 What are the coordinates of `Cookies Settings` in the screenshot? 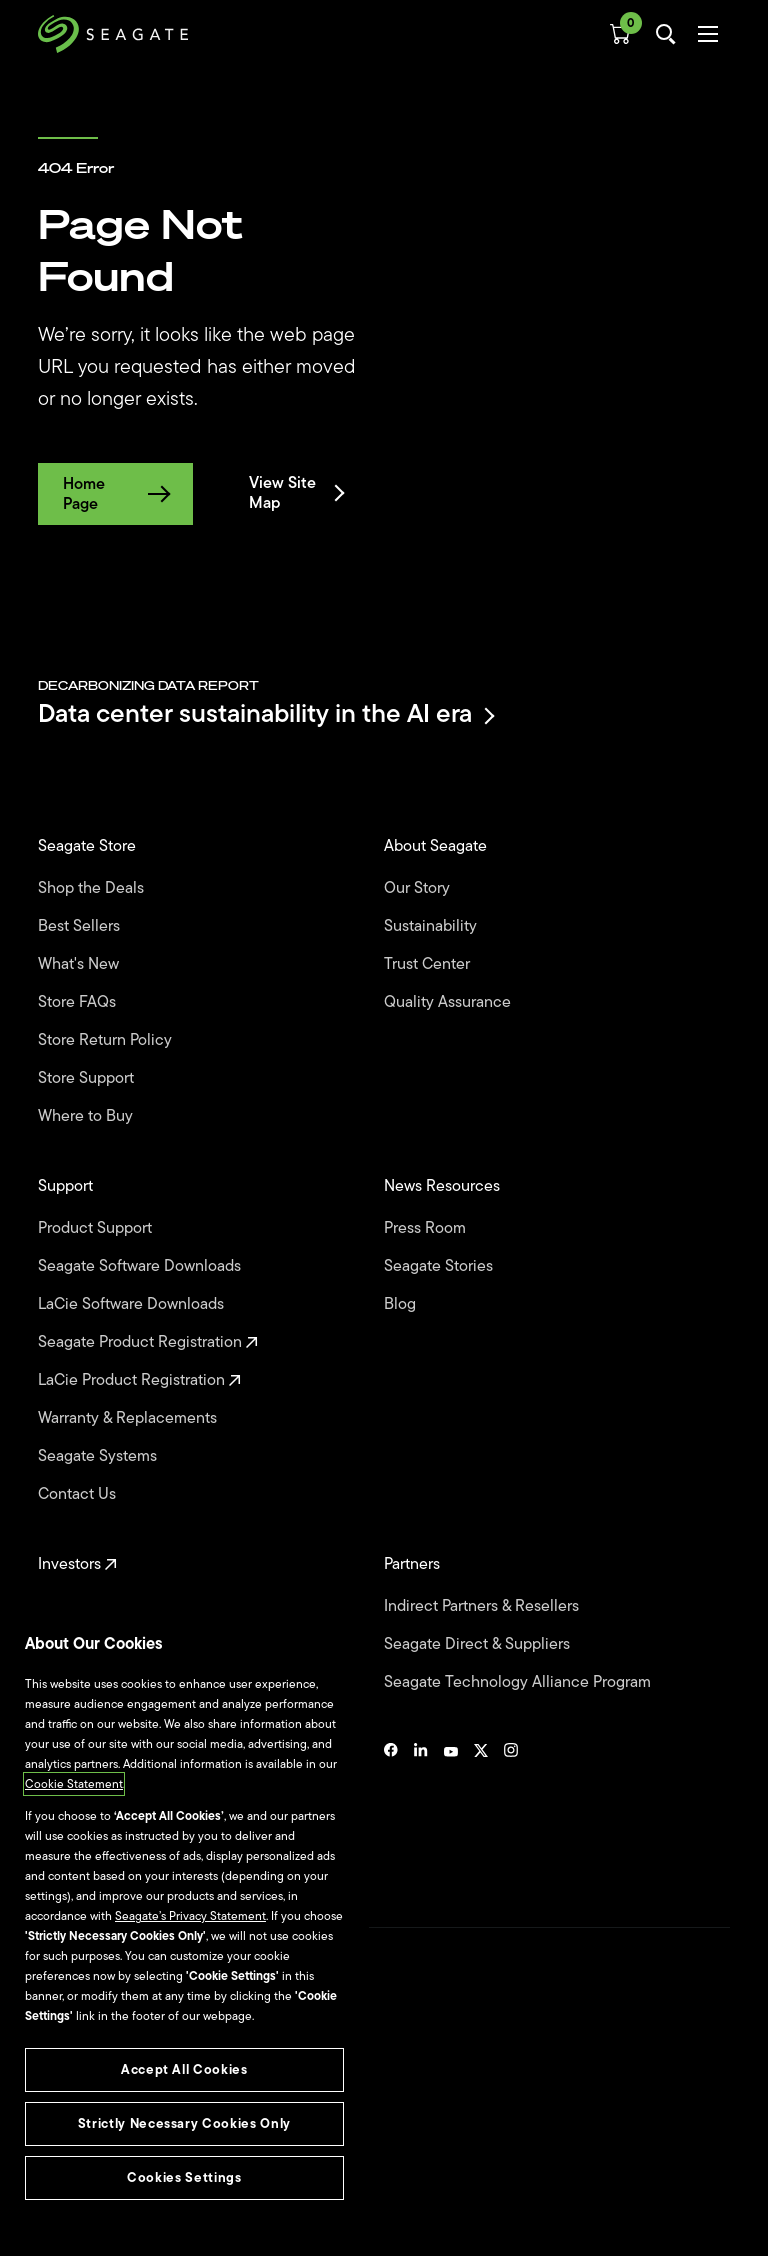 It's located at (83, 2208).